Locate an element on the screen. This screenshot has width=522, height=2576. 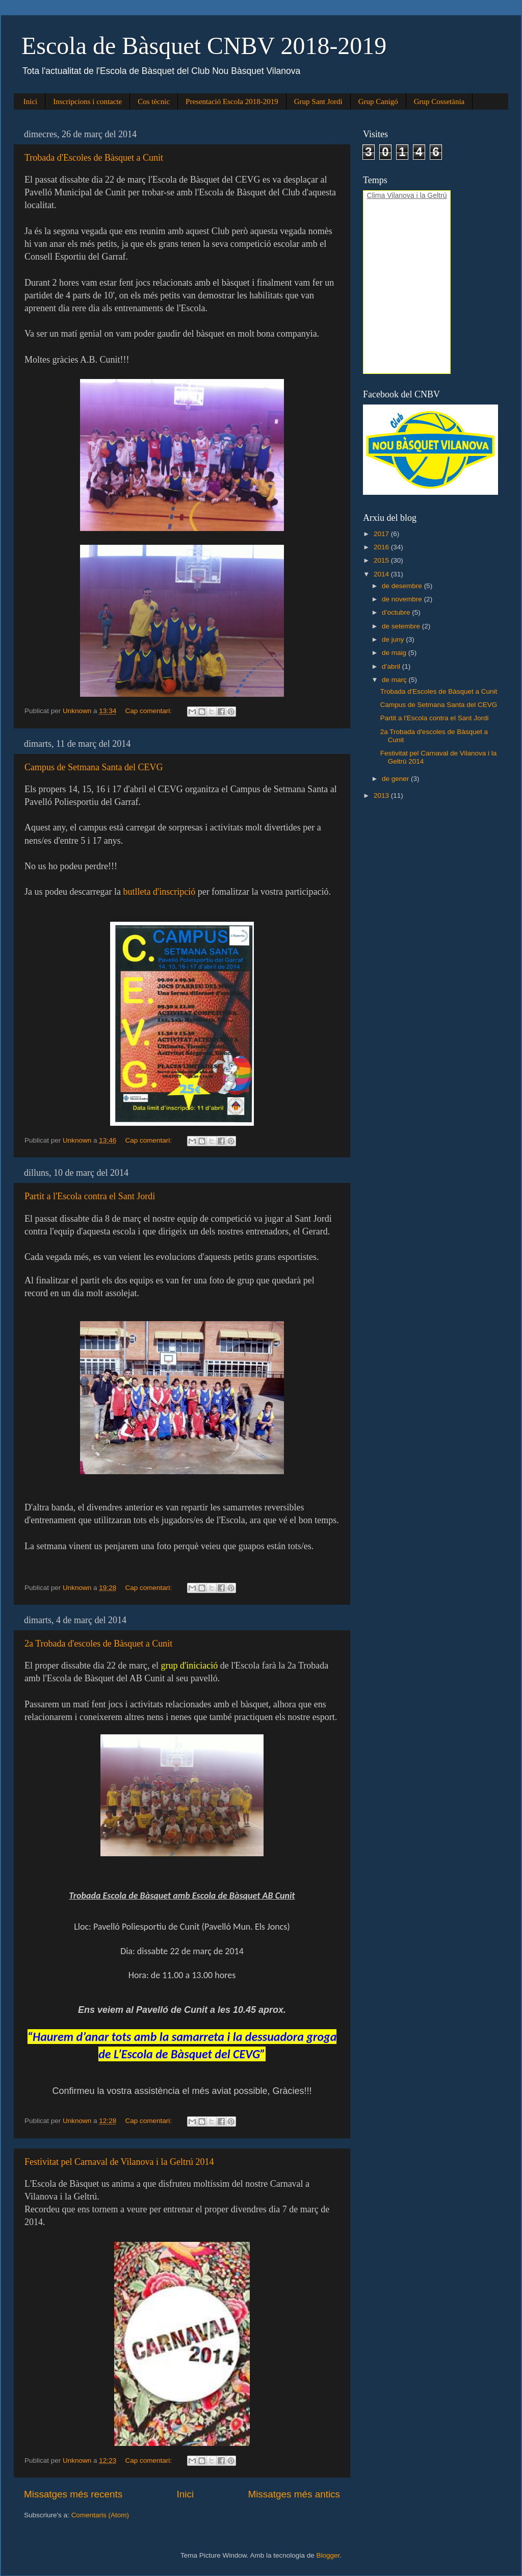
Blogger is located at coordinates (328, 2555).